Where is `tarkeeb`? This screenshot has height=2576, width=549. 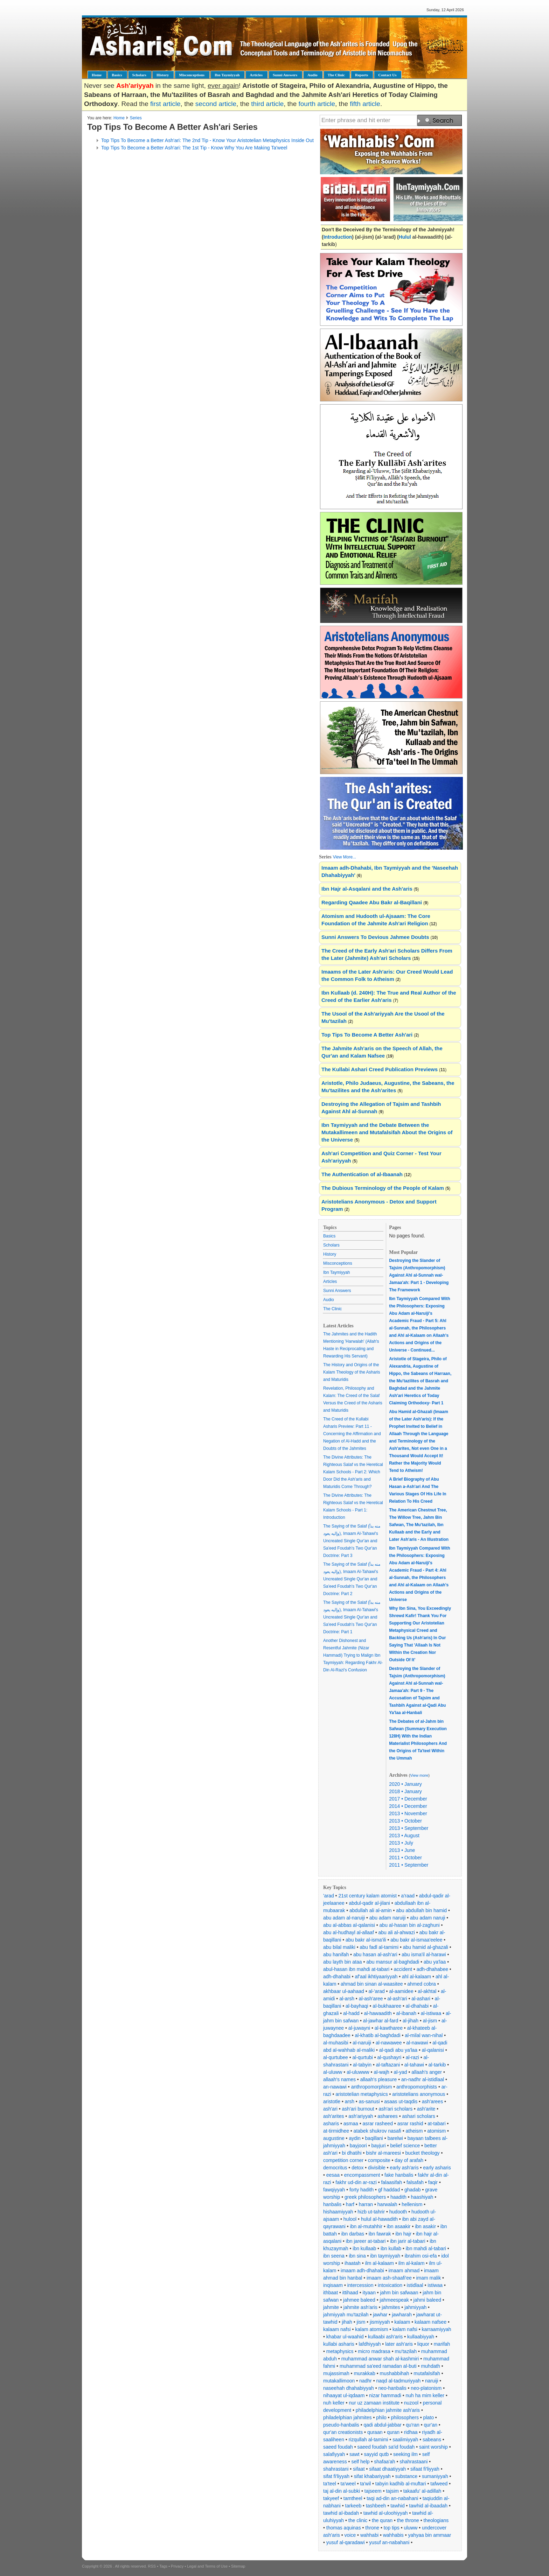
tarkeeb is located at coordinates (353, 2505).